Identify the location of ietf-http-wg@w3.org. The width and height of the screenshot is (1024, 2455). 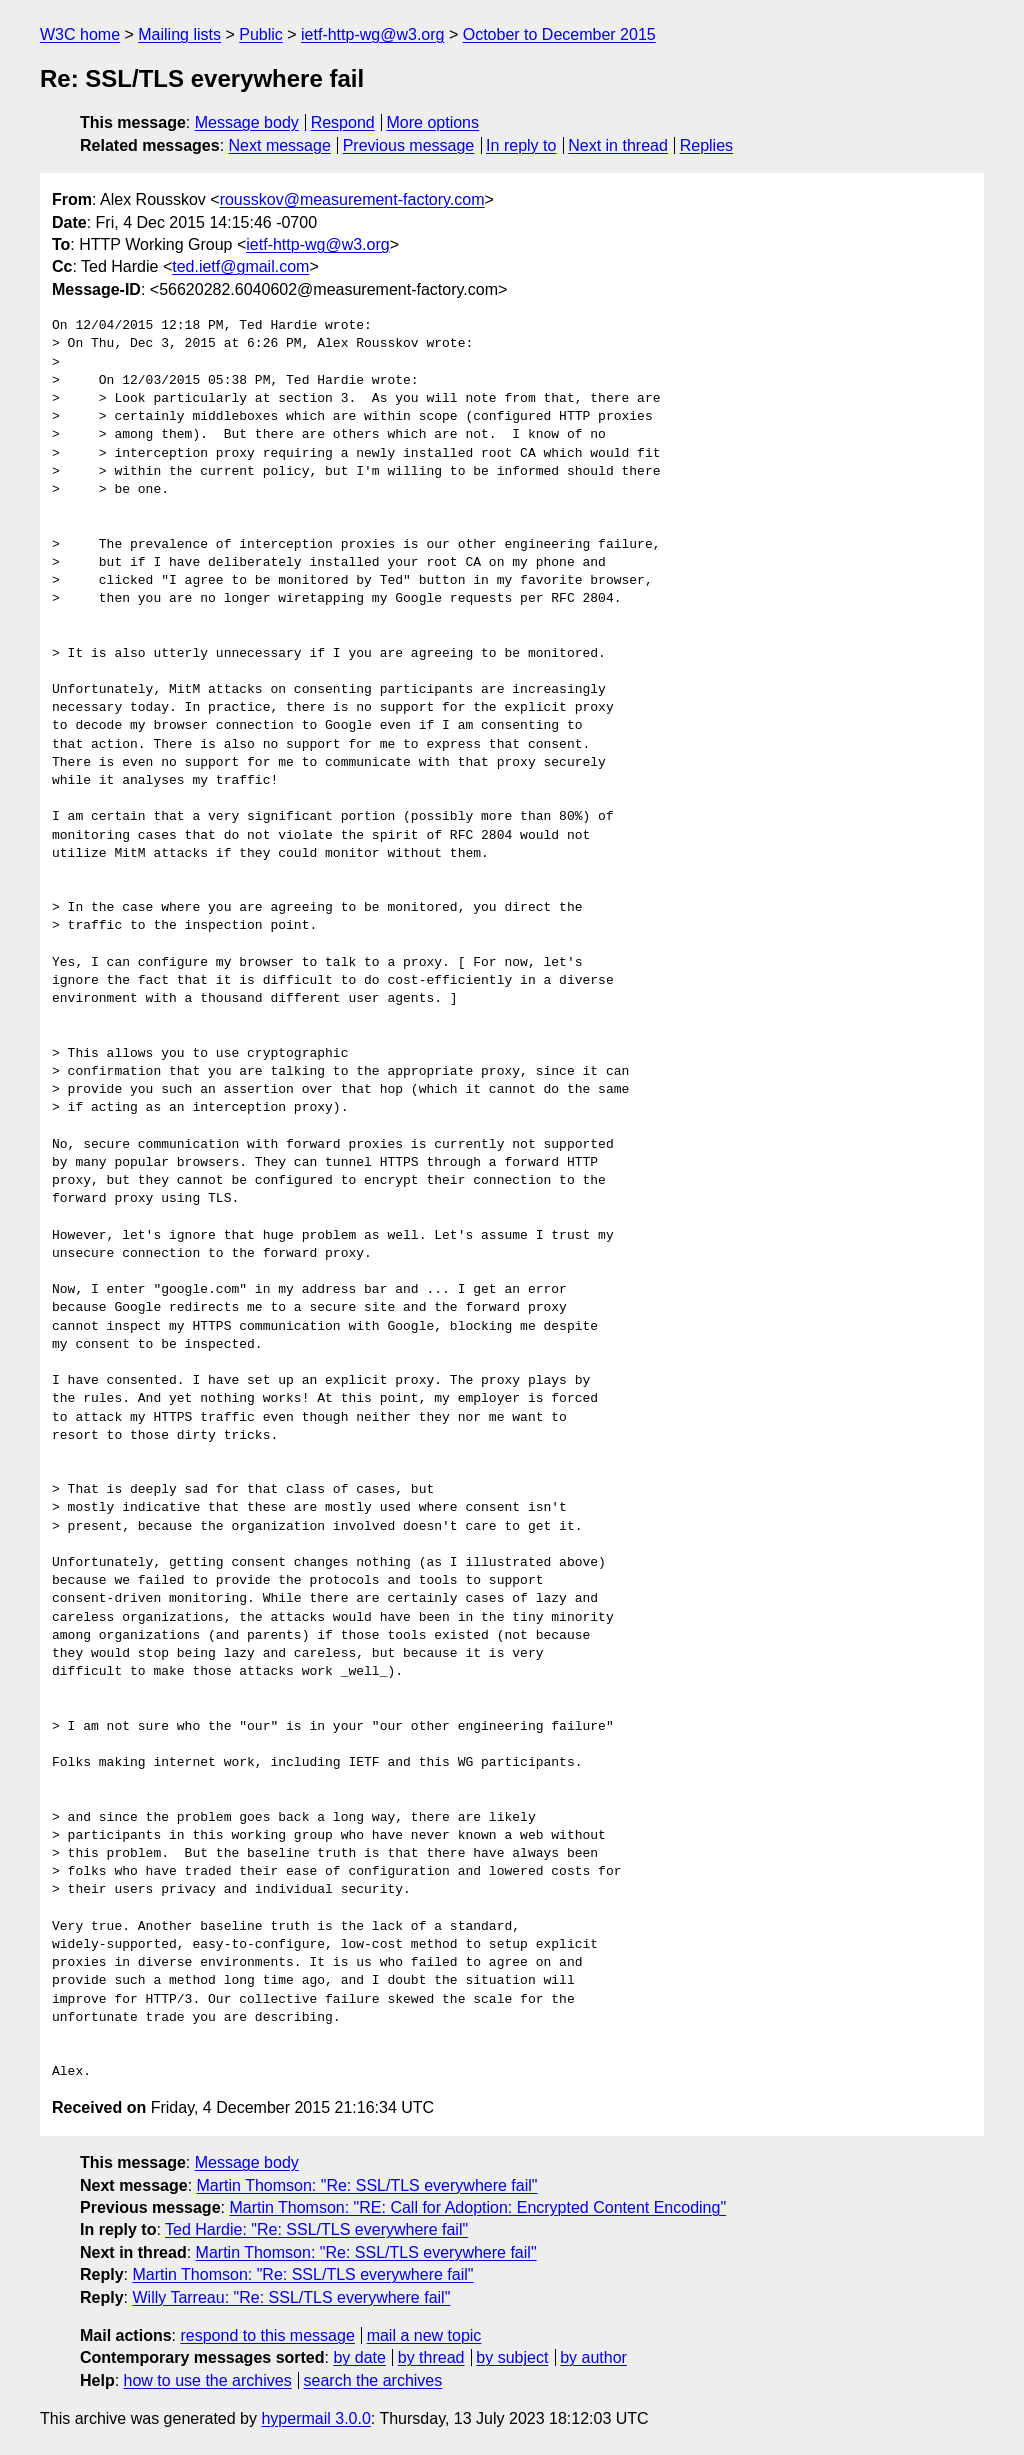
(372, 34).